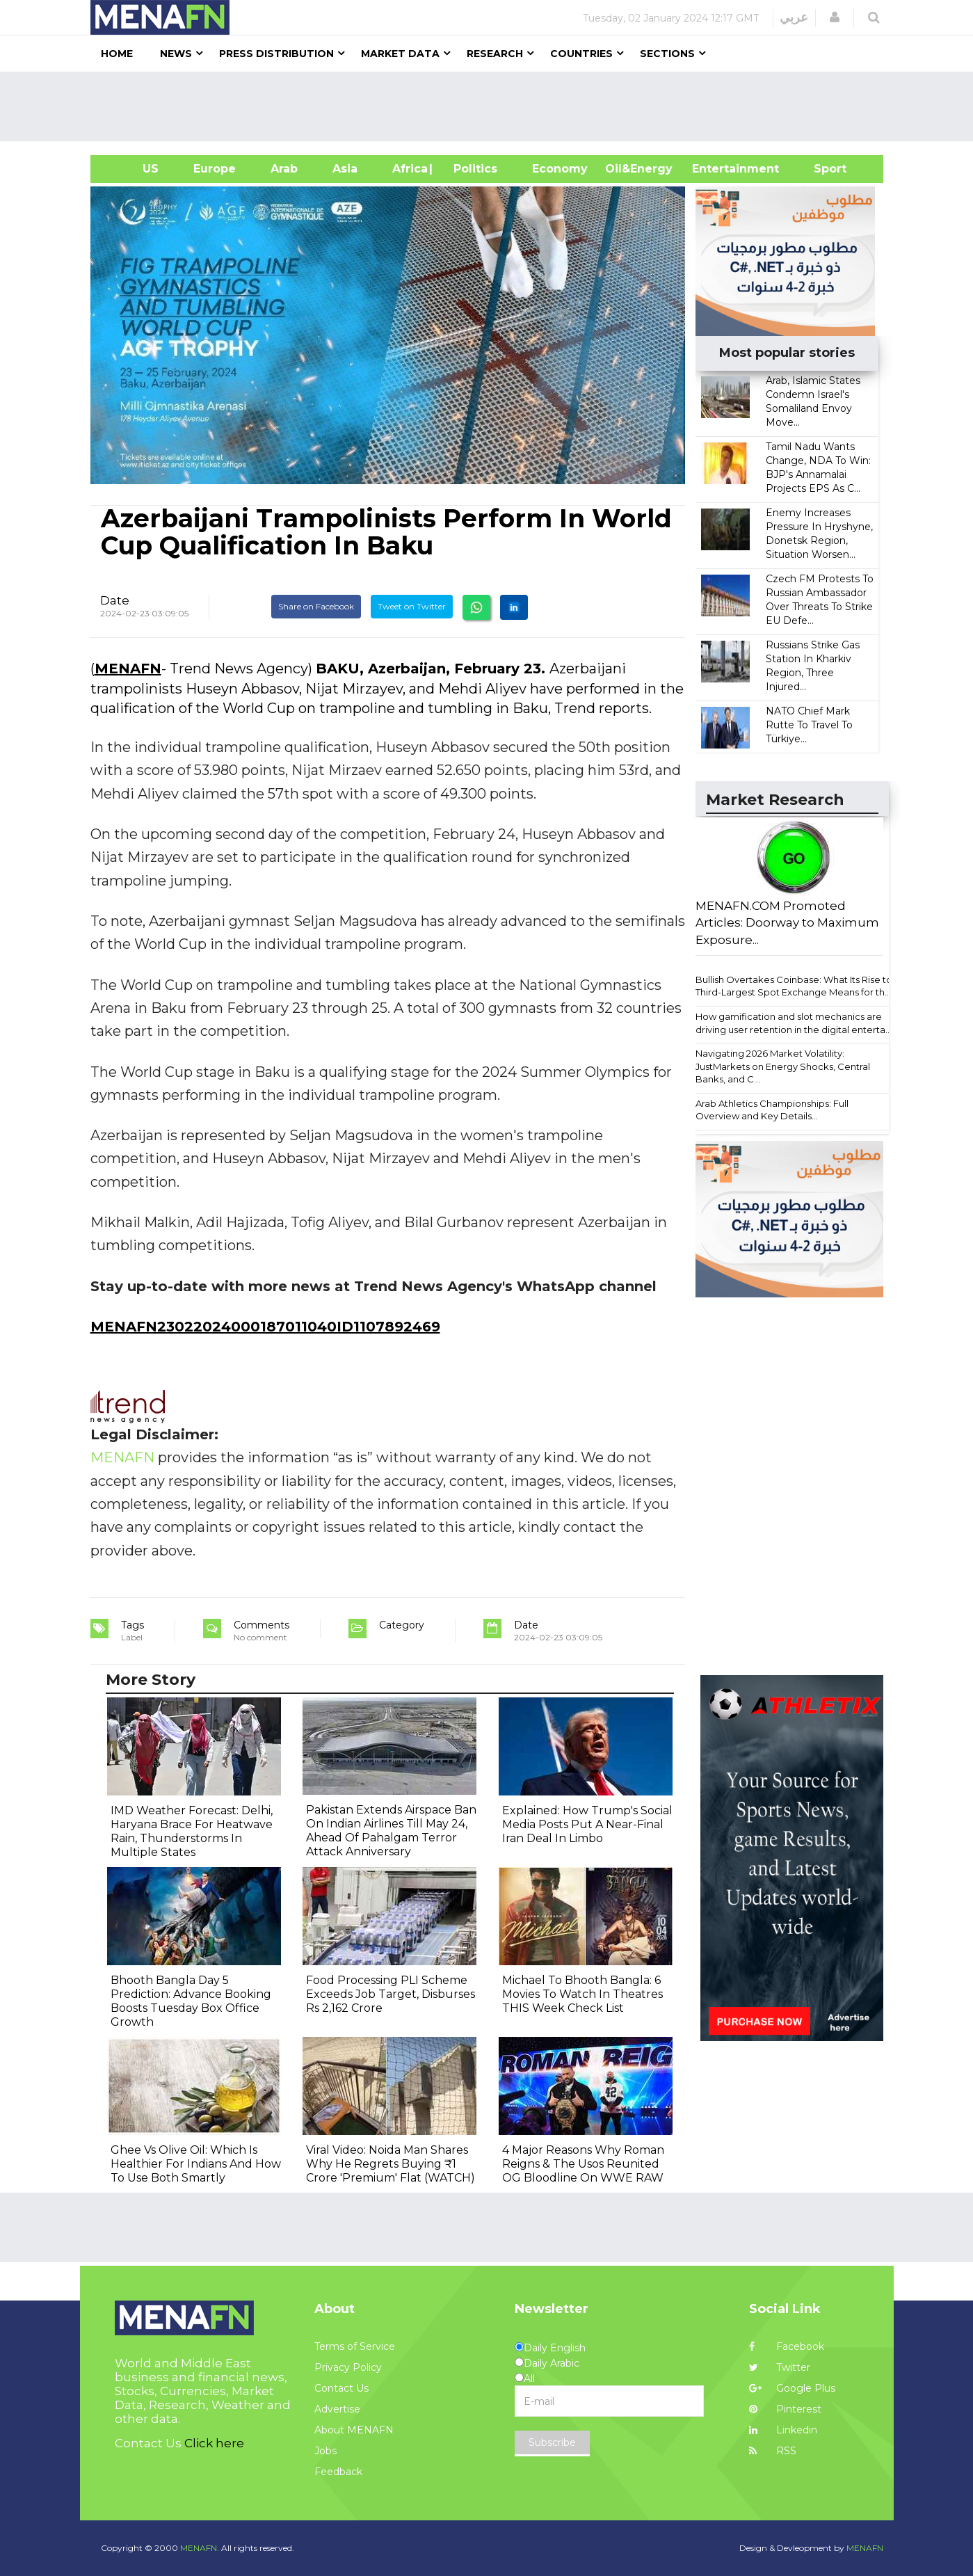  Describe the element at coordinates (472, 168) in the screenshot. I see `| Politics` at that location.